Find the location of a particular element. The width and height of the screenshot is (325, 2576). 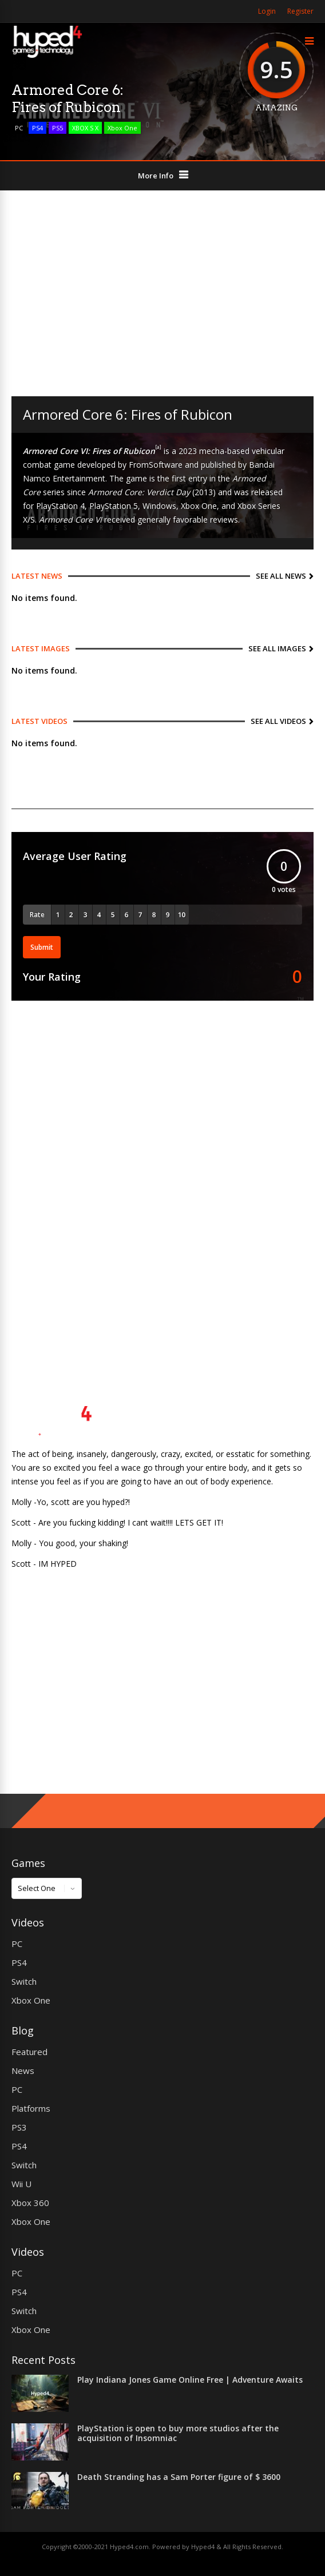

FromSoftware is located at coordinates (156, 464).